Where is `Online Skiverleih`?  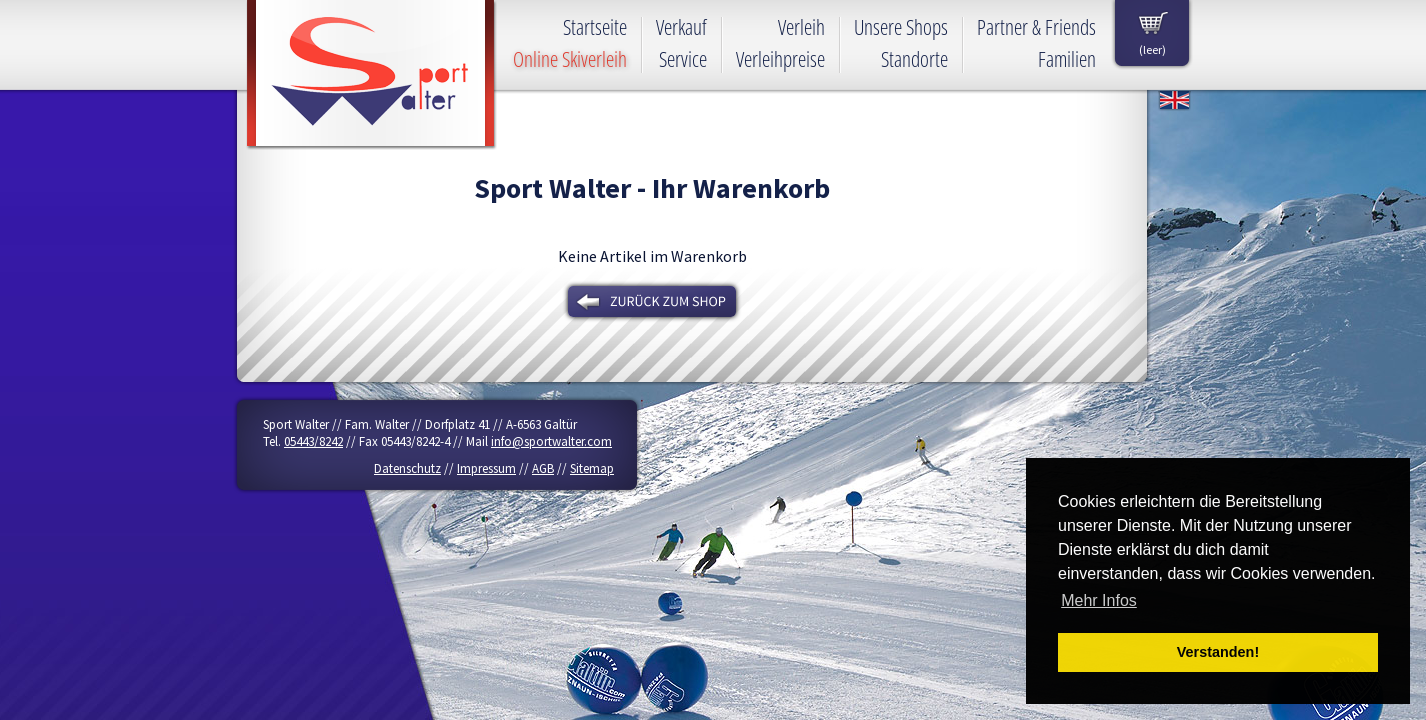
Online Skiverleih is located at coordinates (570, 59).